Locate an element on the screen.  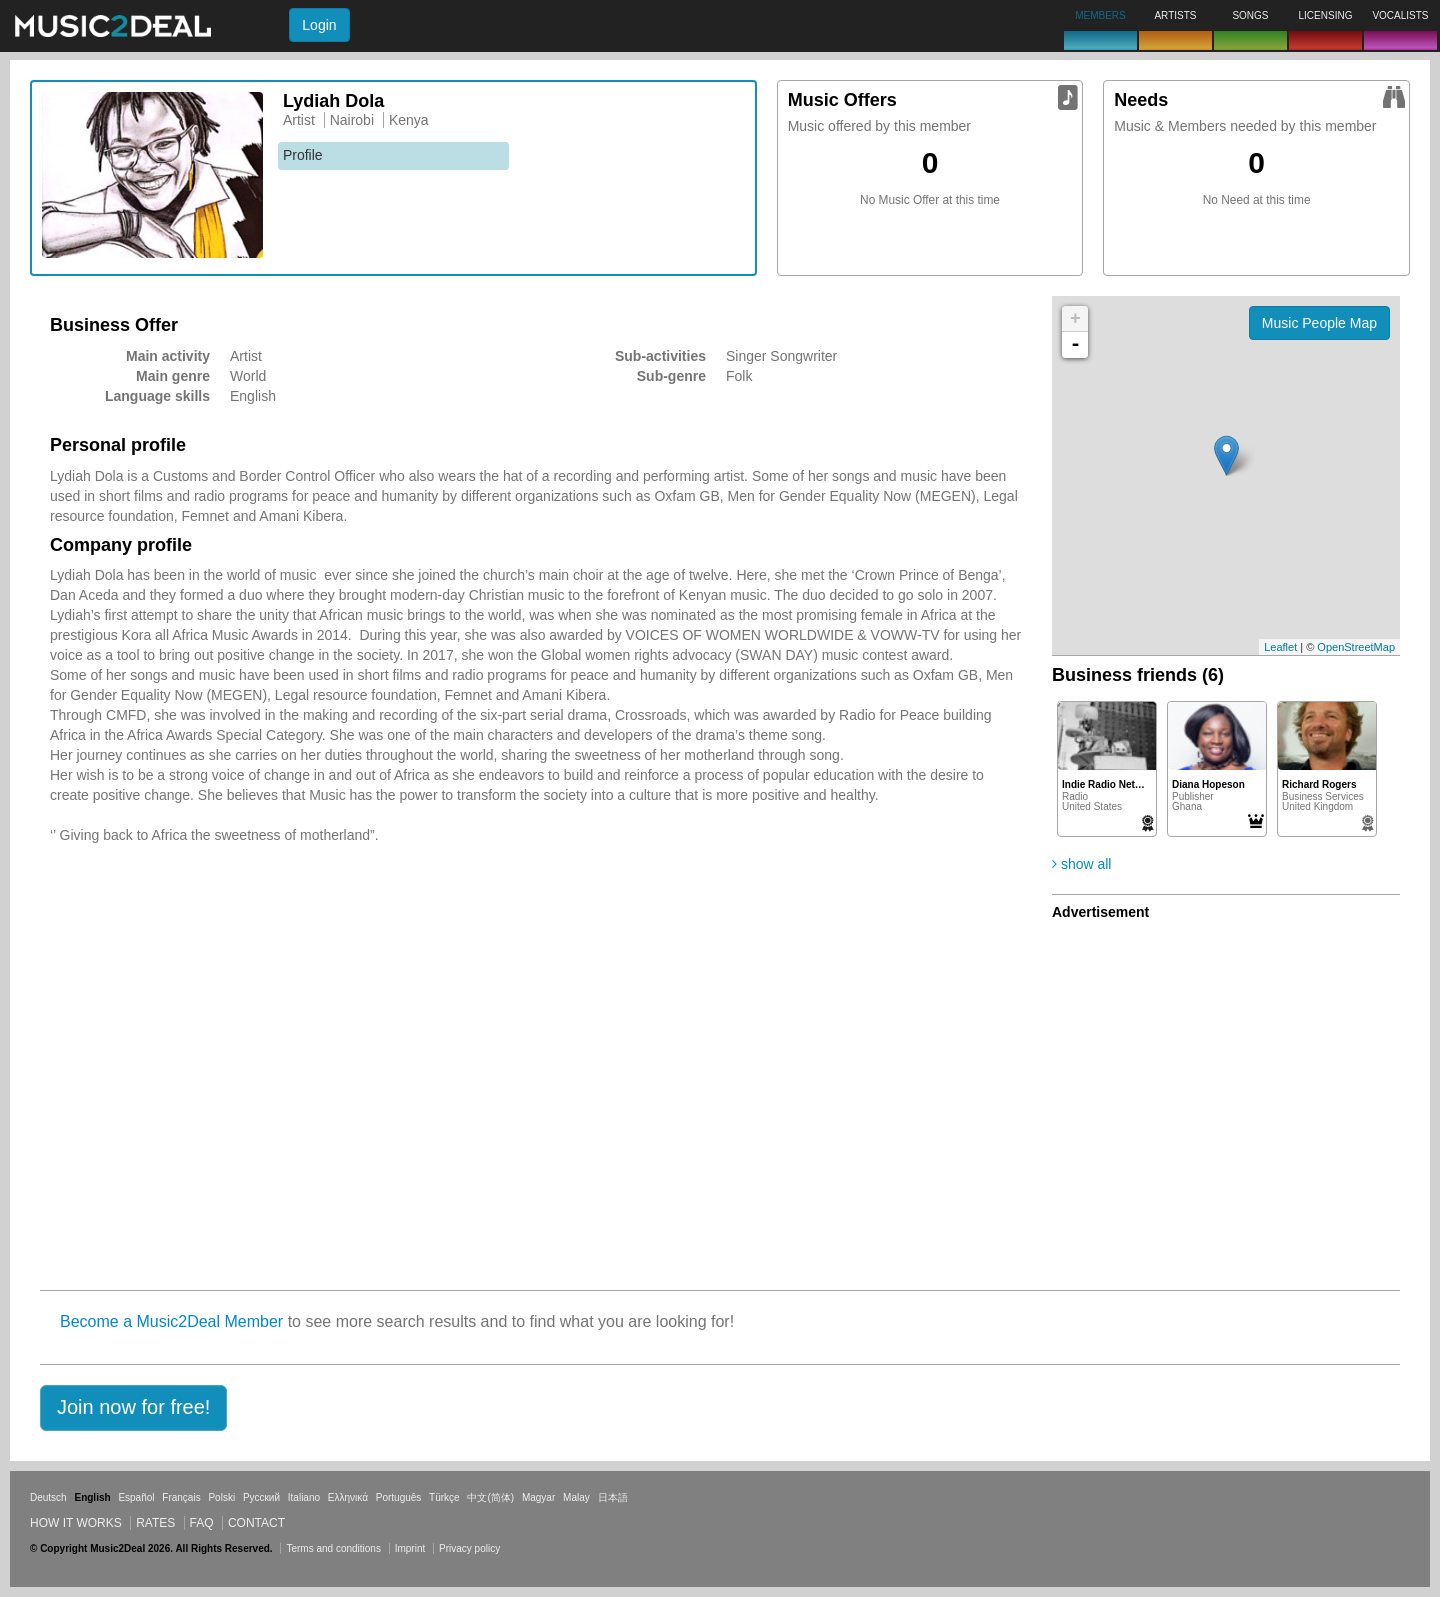
Français is located at coordinates (181, 1497).